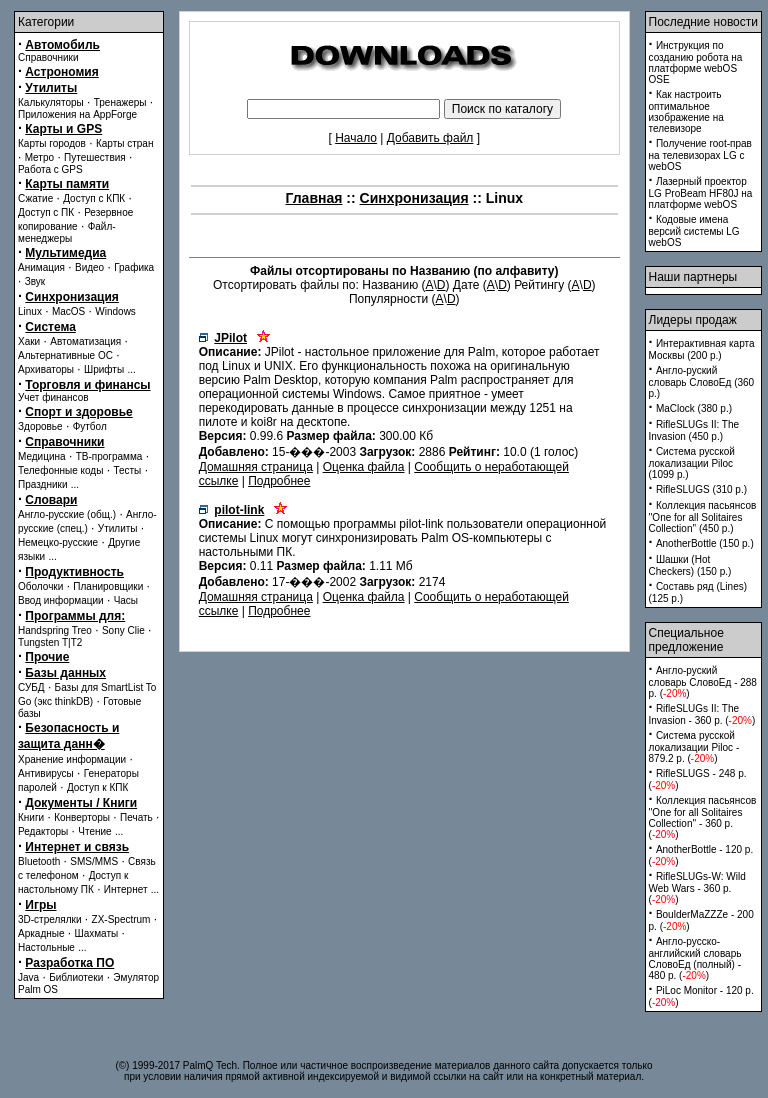 The width and height of the screenshot is (768, 1098). I want to click on Оболочки, so click(40, 586).